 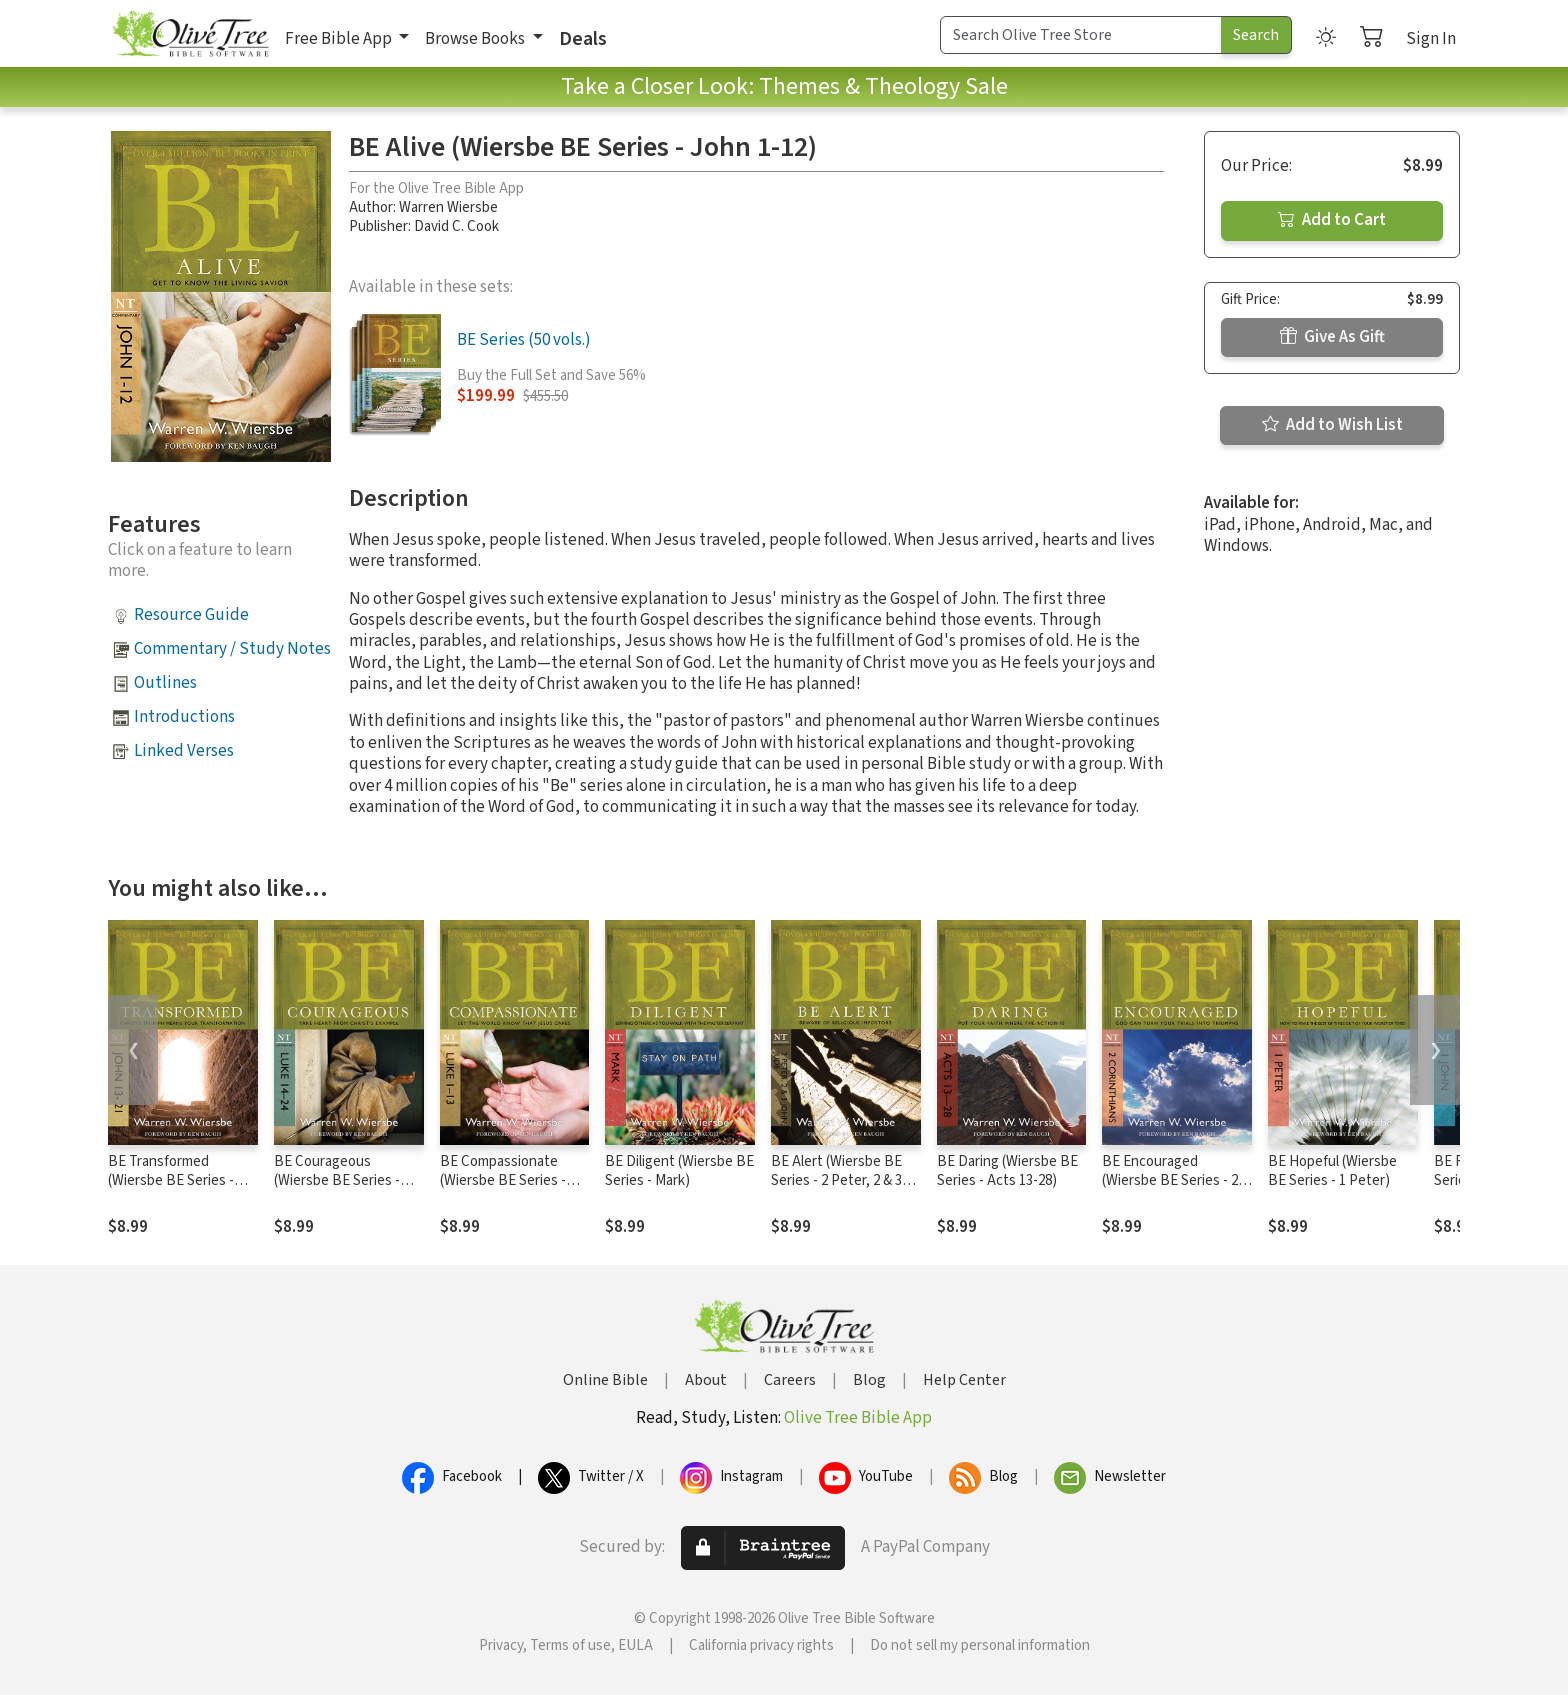 I want to click on [Search Term], so click(x=1081, y=35).